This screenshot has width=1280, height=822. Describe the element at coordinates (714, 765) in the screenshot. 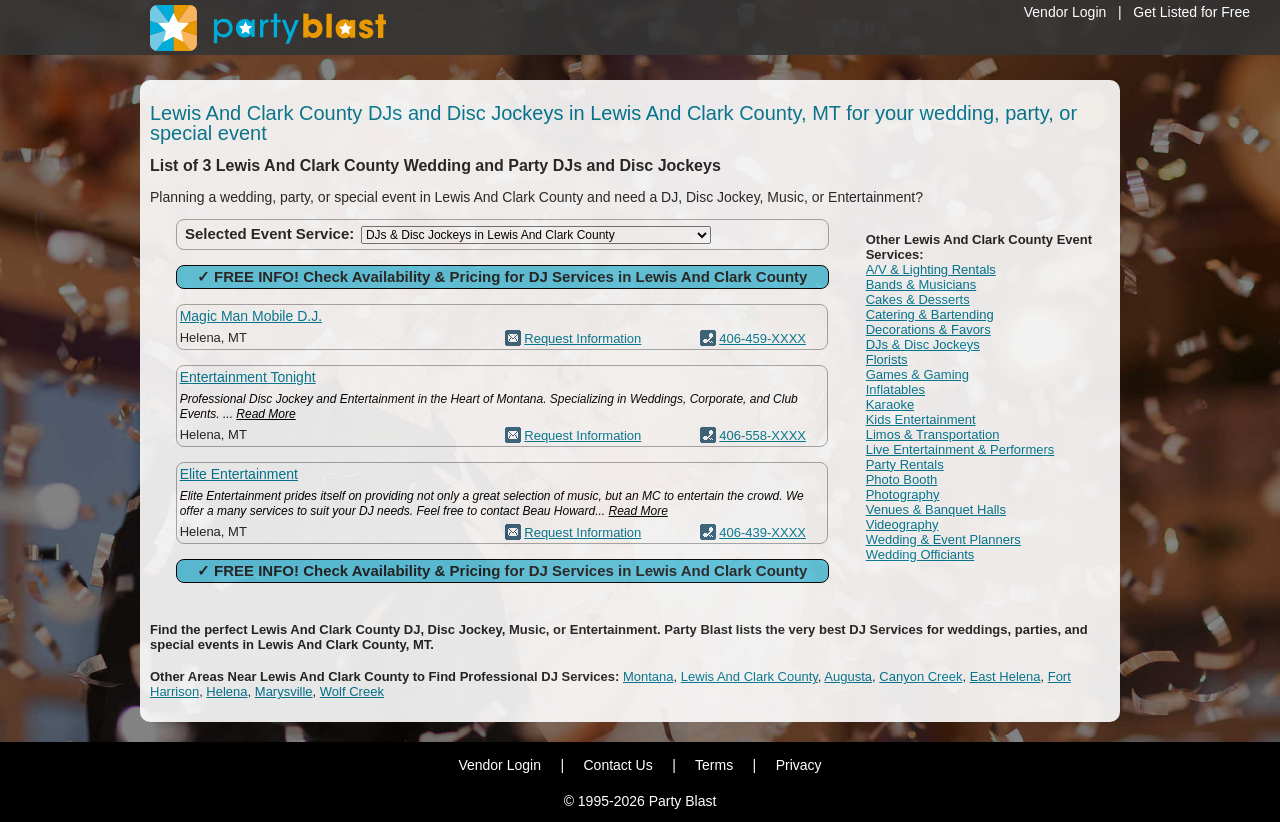

I see `Terms` at that location.